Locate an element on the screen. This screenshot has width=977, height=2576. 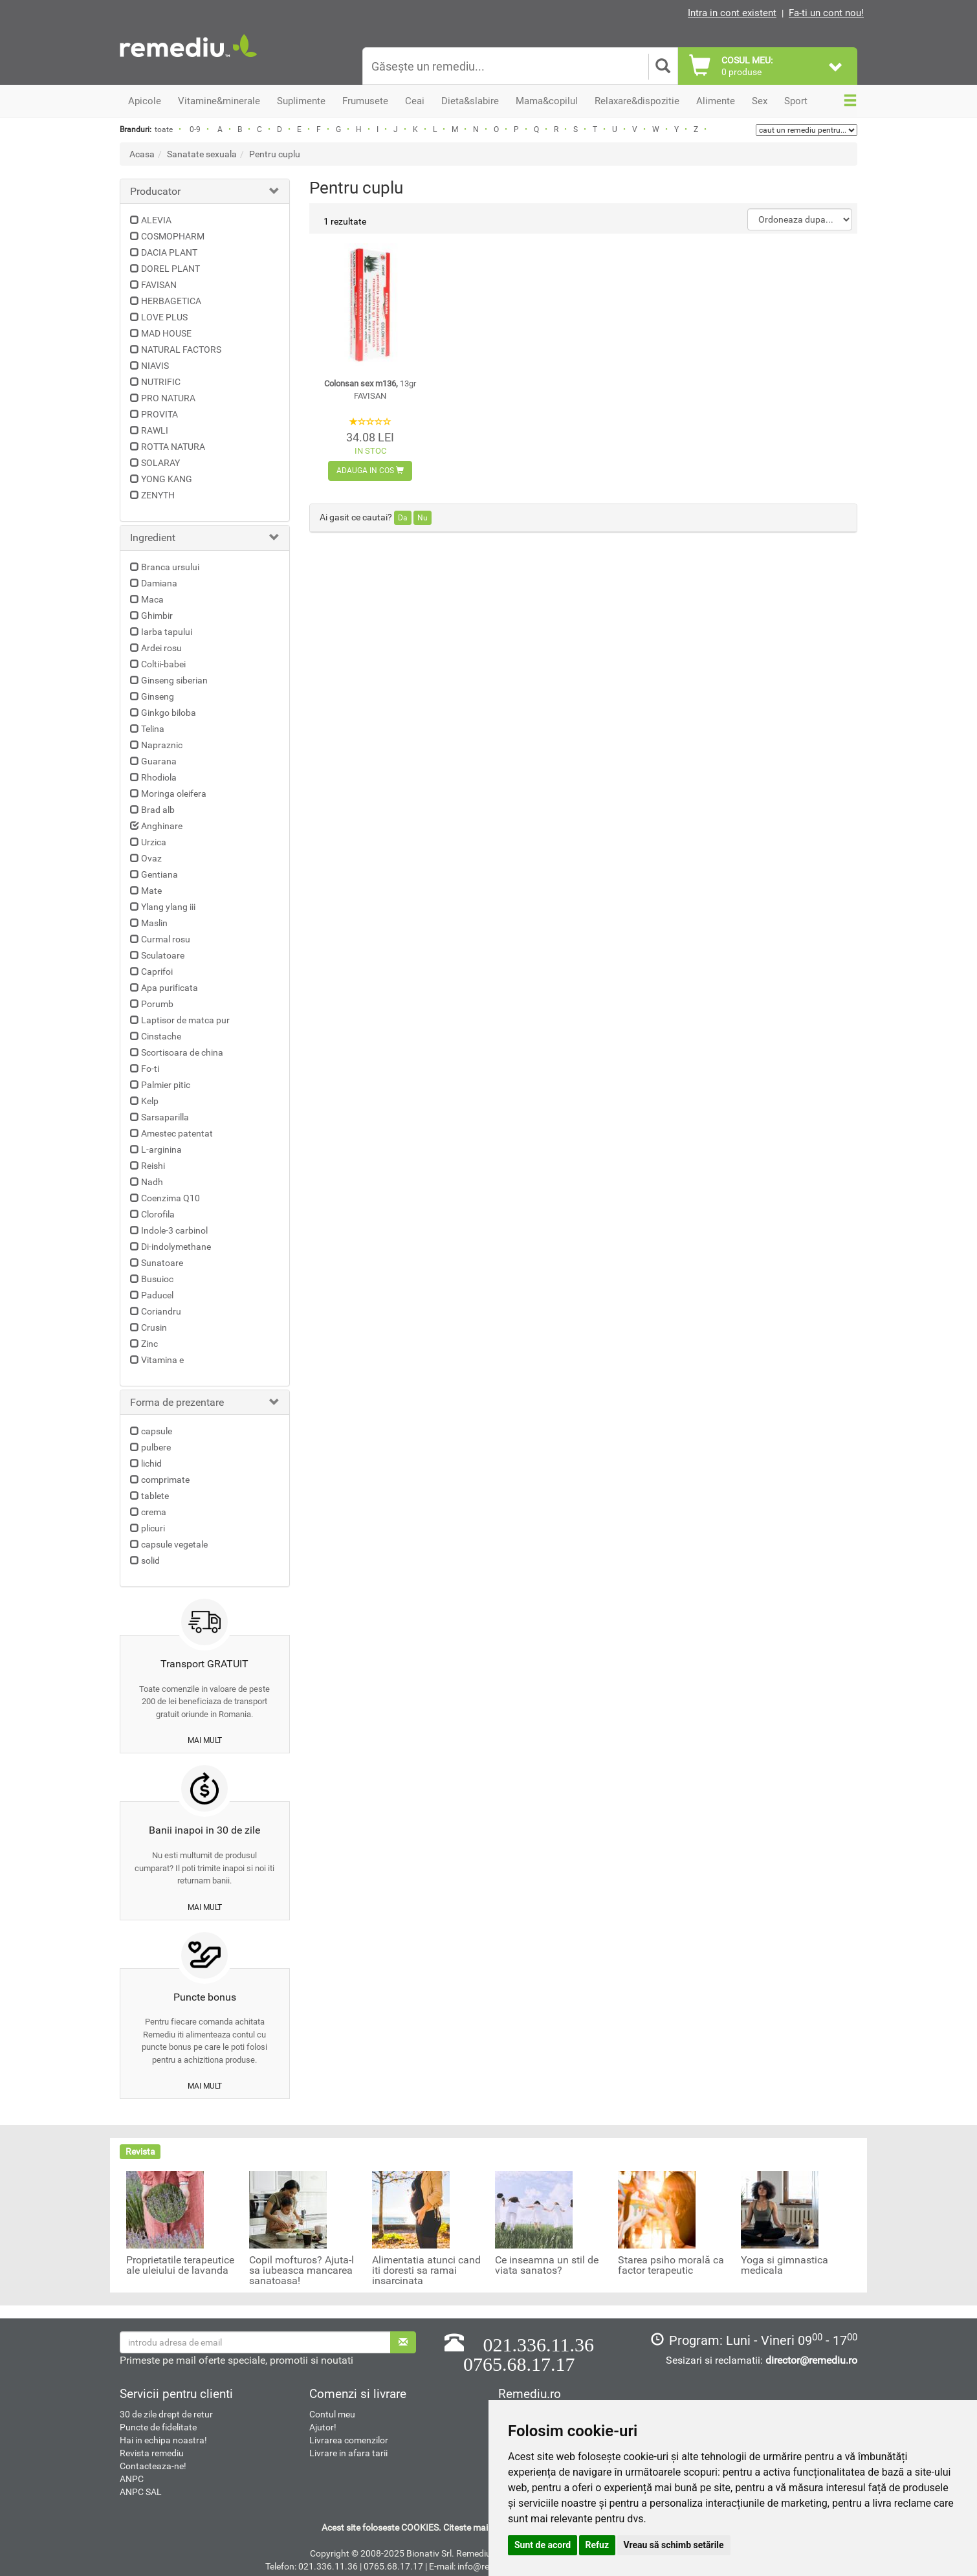
Mate is located at coordinates (151, 890).